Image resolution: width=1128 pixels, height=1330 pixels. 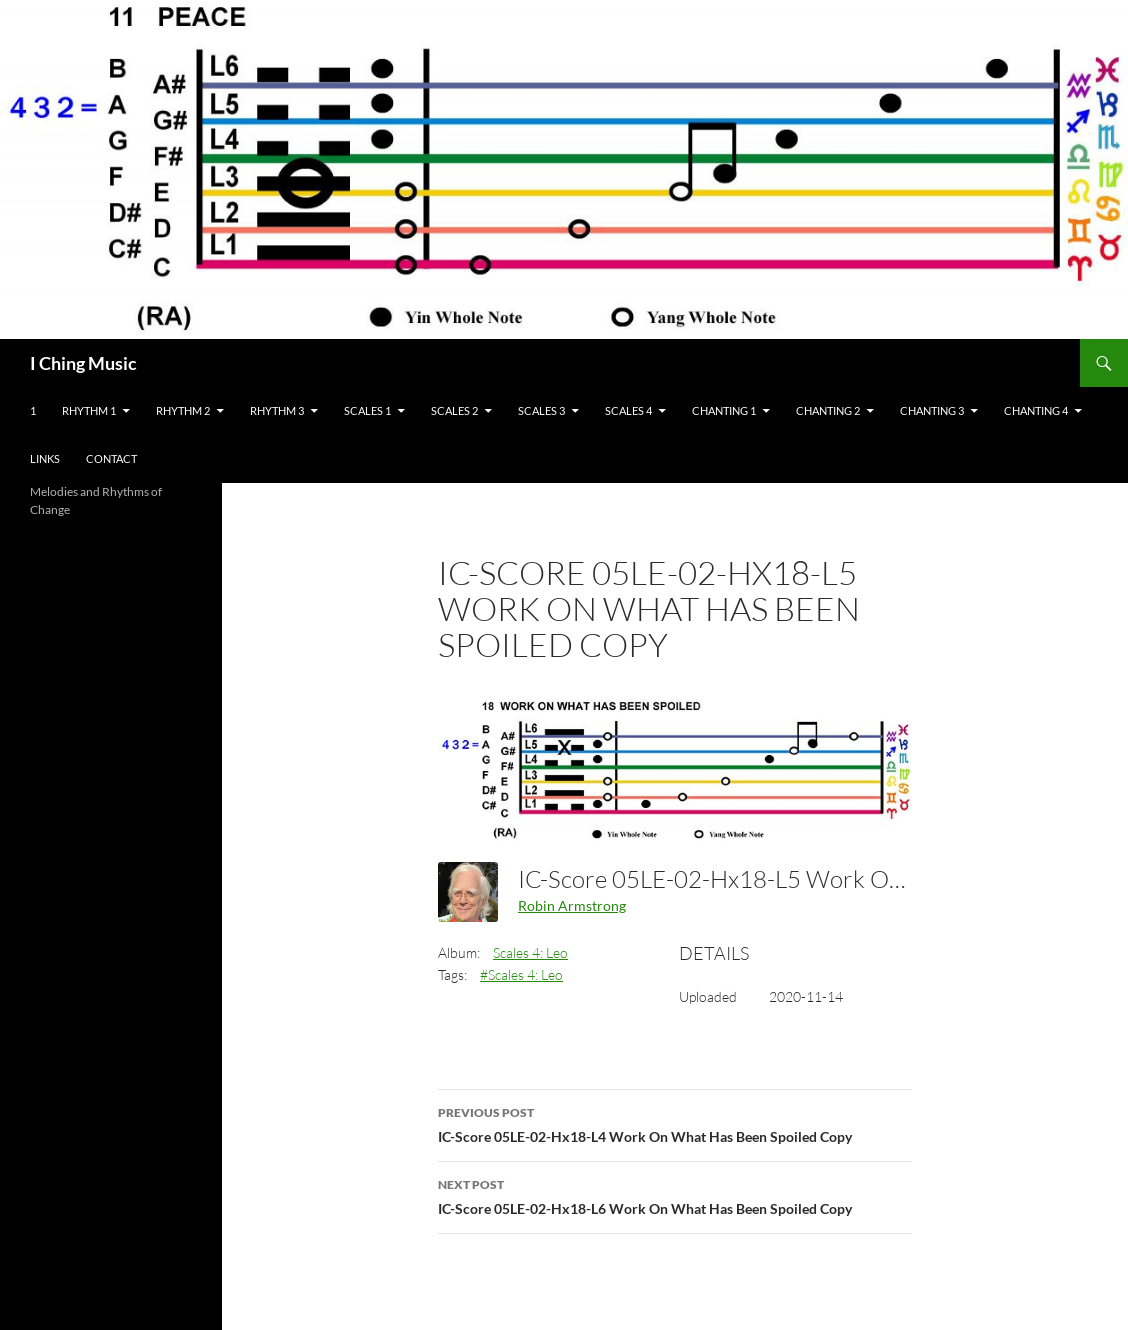 What do you see at coordinates (530, 952) in the screenshot?
I see `Scales 4: Leo` at bounding box center [530, 952].